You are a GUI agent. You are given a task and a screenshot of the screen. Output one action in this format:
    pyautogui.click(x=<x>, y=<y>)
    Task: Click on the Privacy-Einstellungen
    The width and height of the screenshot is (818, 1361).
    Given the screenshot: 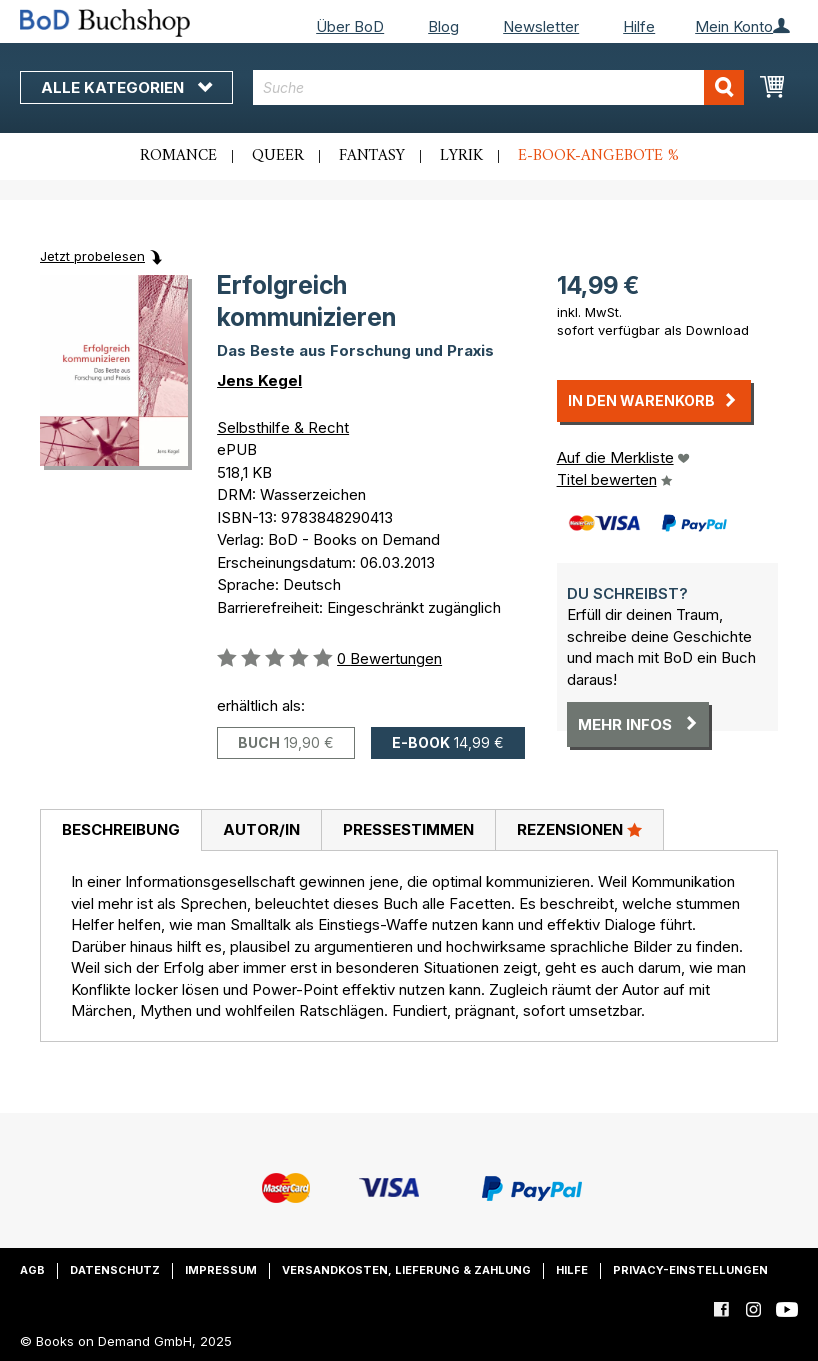 What is the action you would take?
    pyautogui.click(x=690, y=1270)
    